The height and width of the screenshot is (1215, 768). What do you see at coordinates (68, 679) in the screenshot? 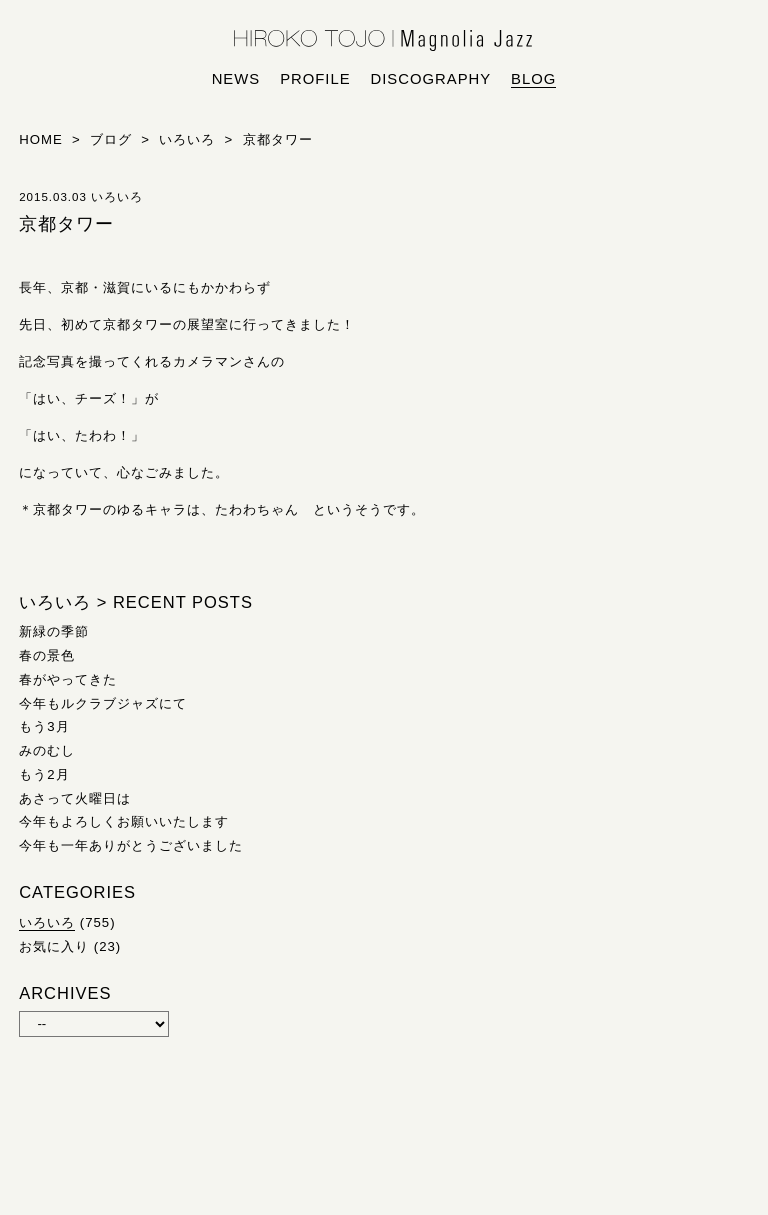
I see `春がやってきた` at bounding box center [68, 679].